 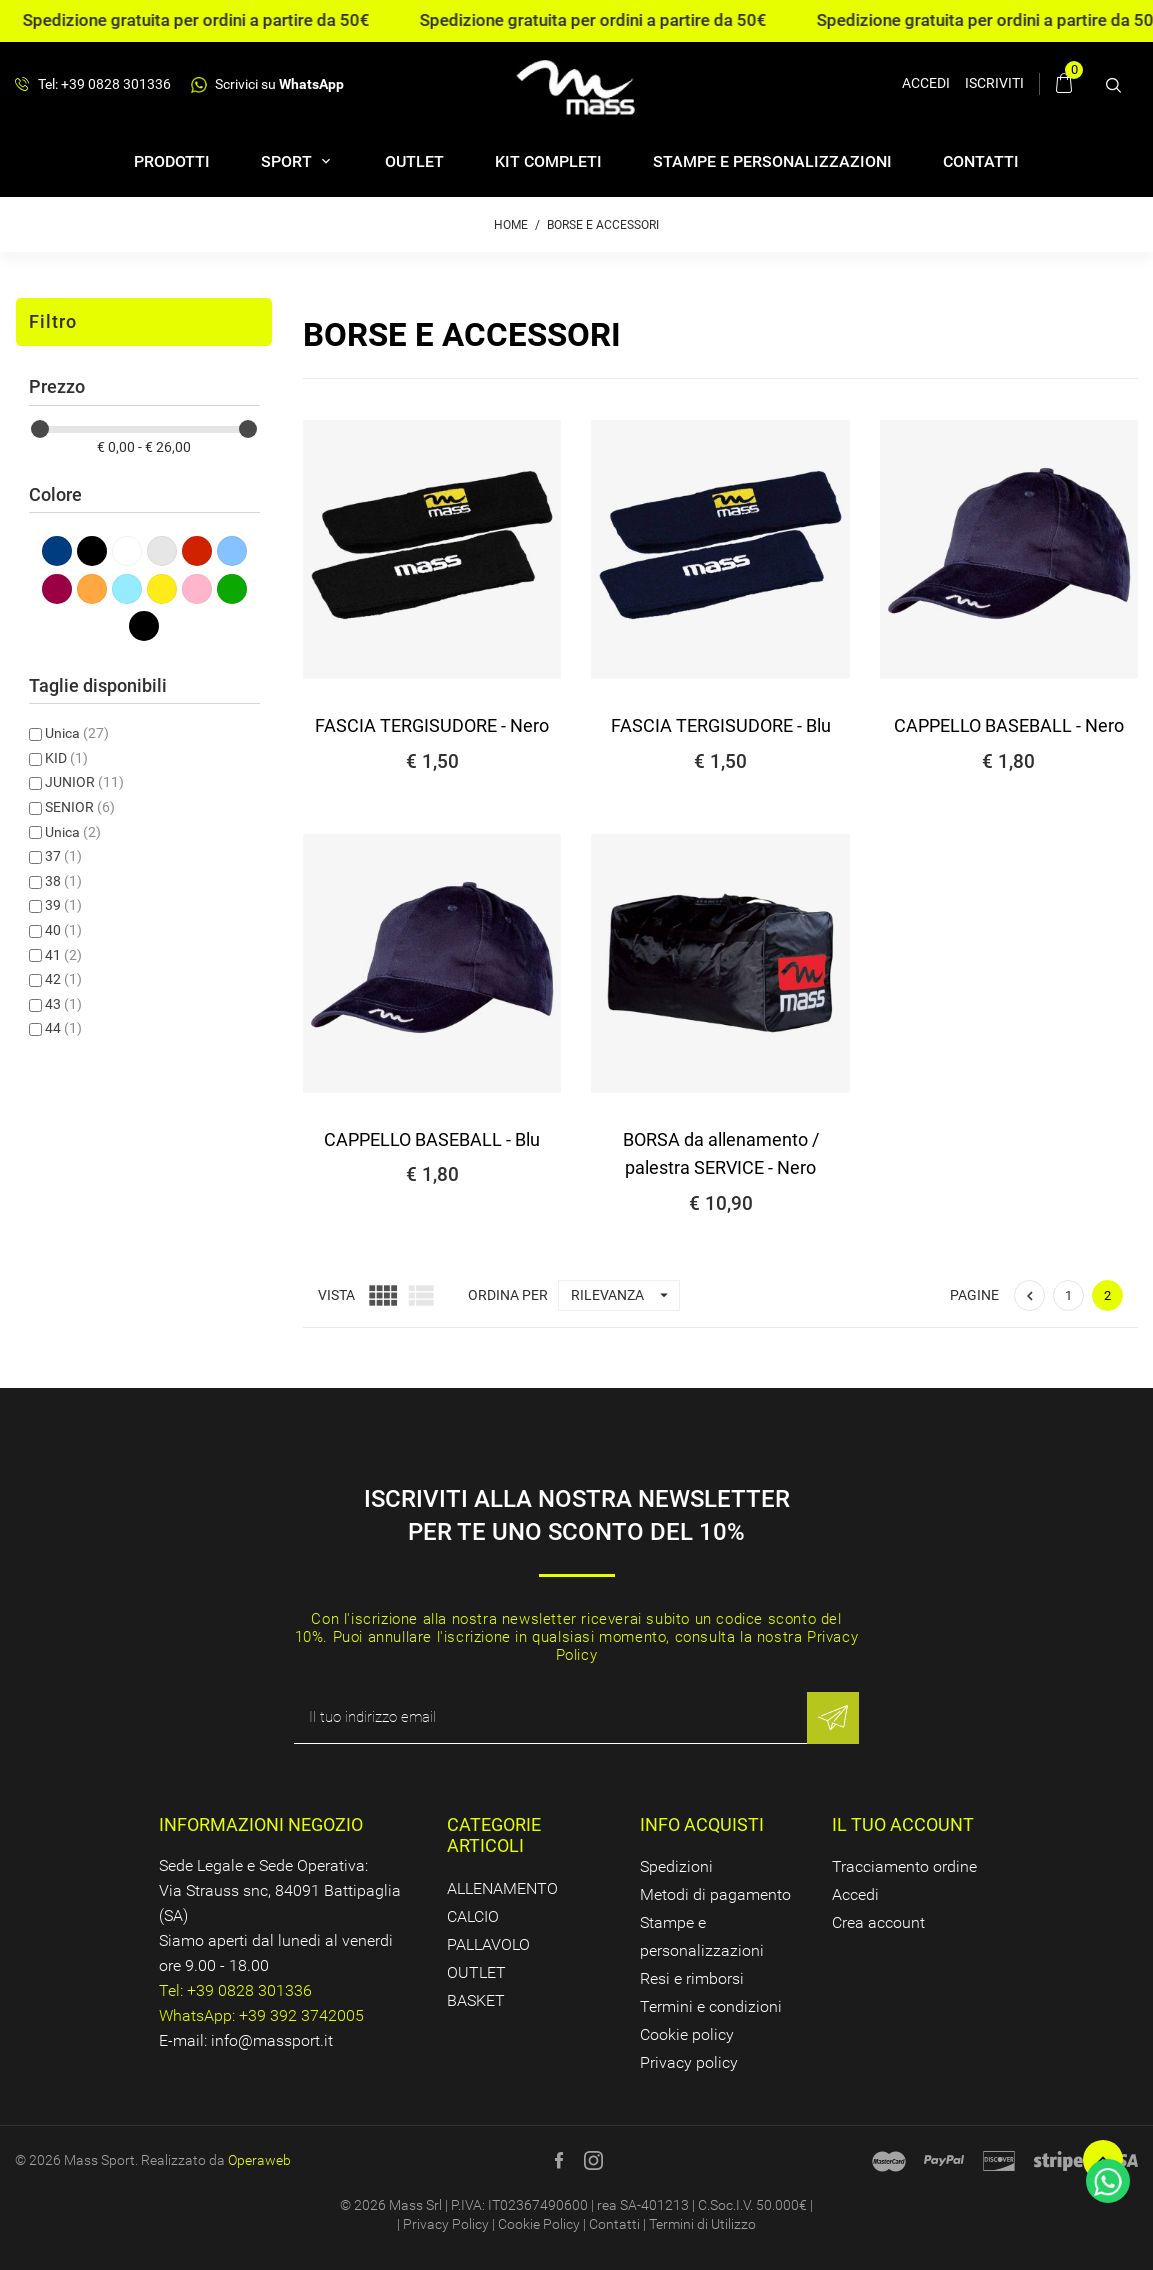 What do you see at coordinates (548, 161) in the screenshot?
I see `Kit completi` at bounding box center [548, 161].